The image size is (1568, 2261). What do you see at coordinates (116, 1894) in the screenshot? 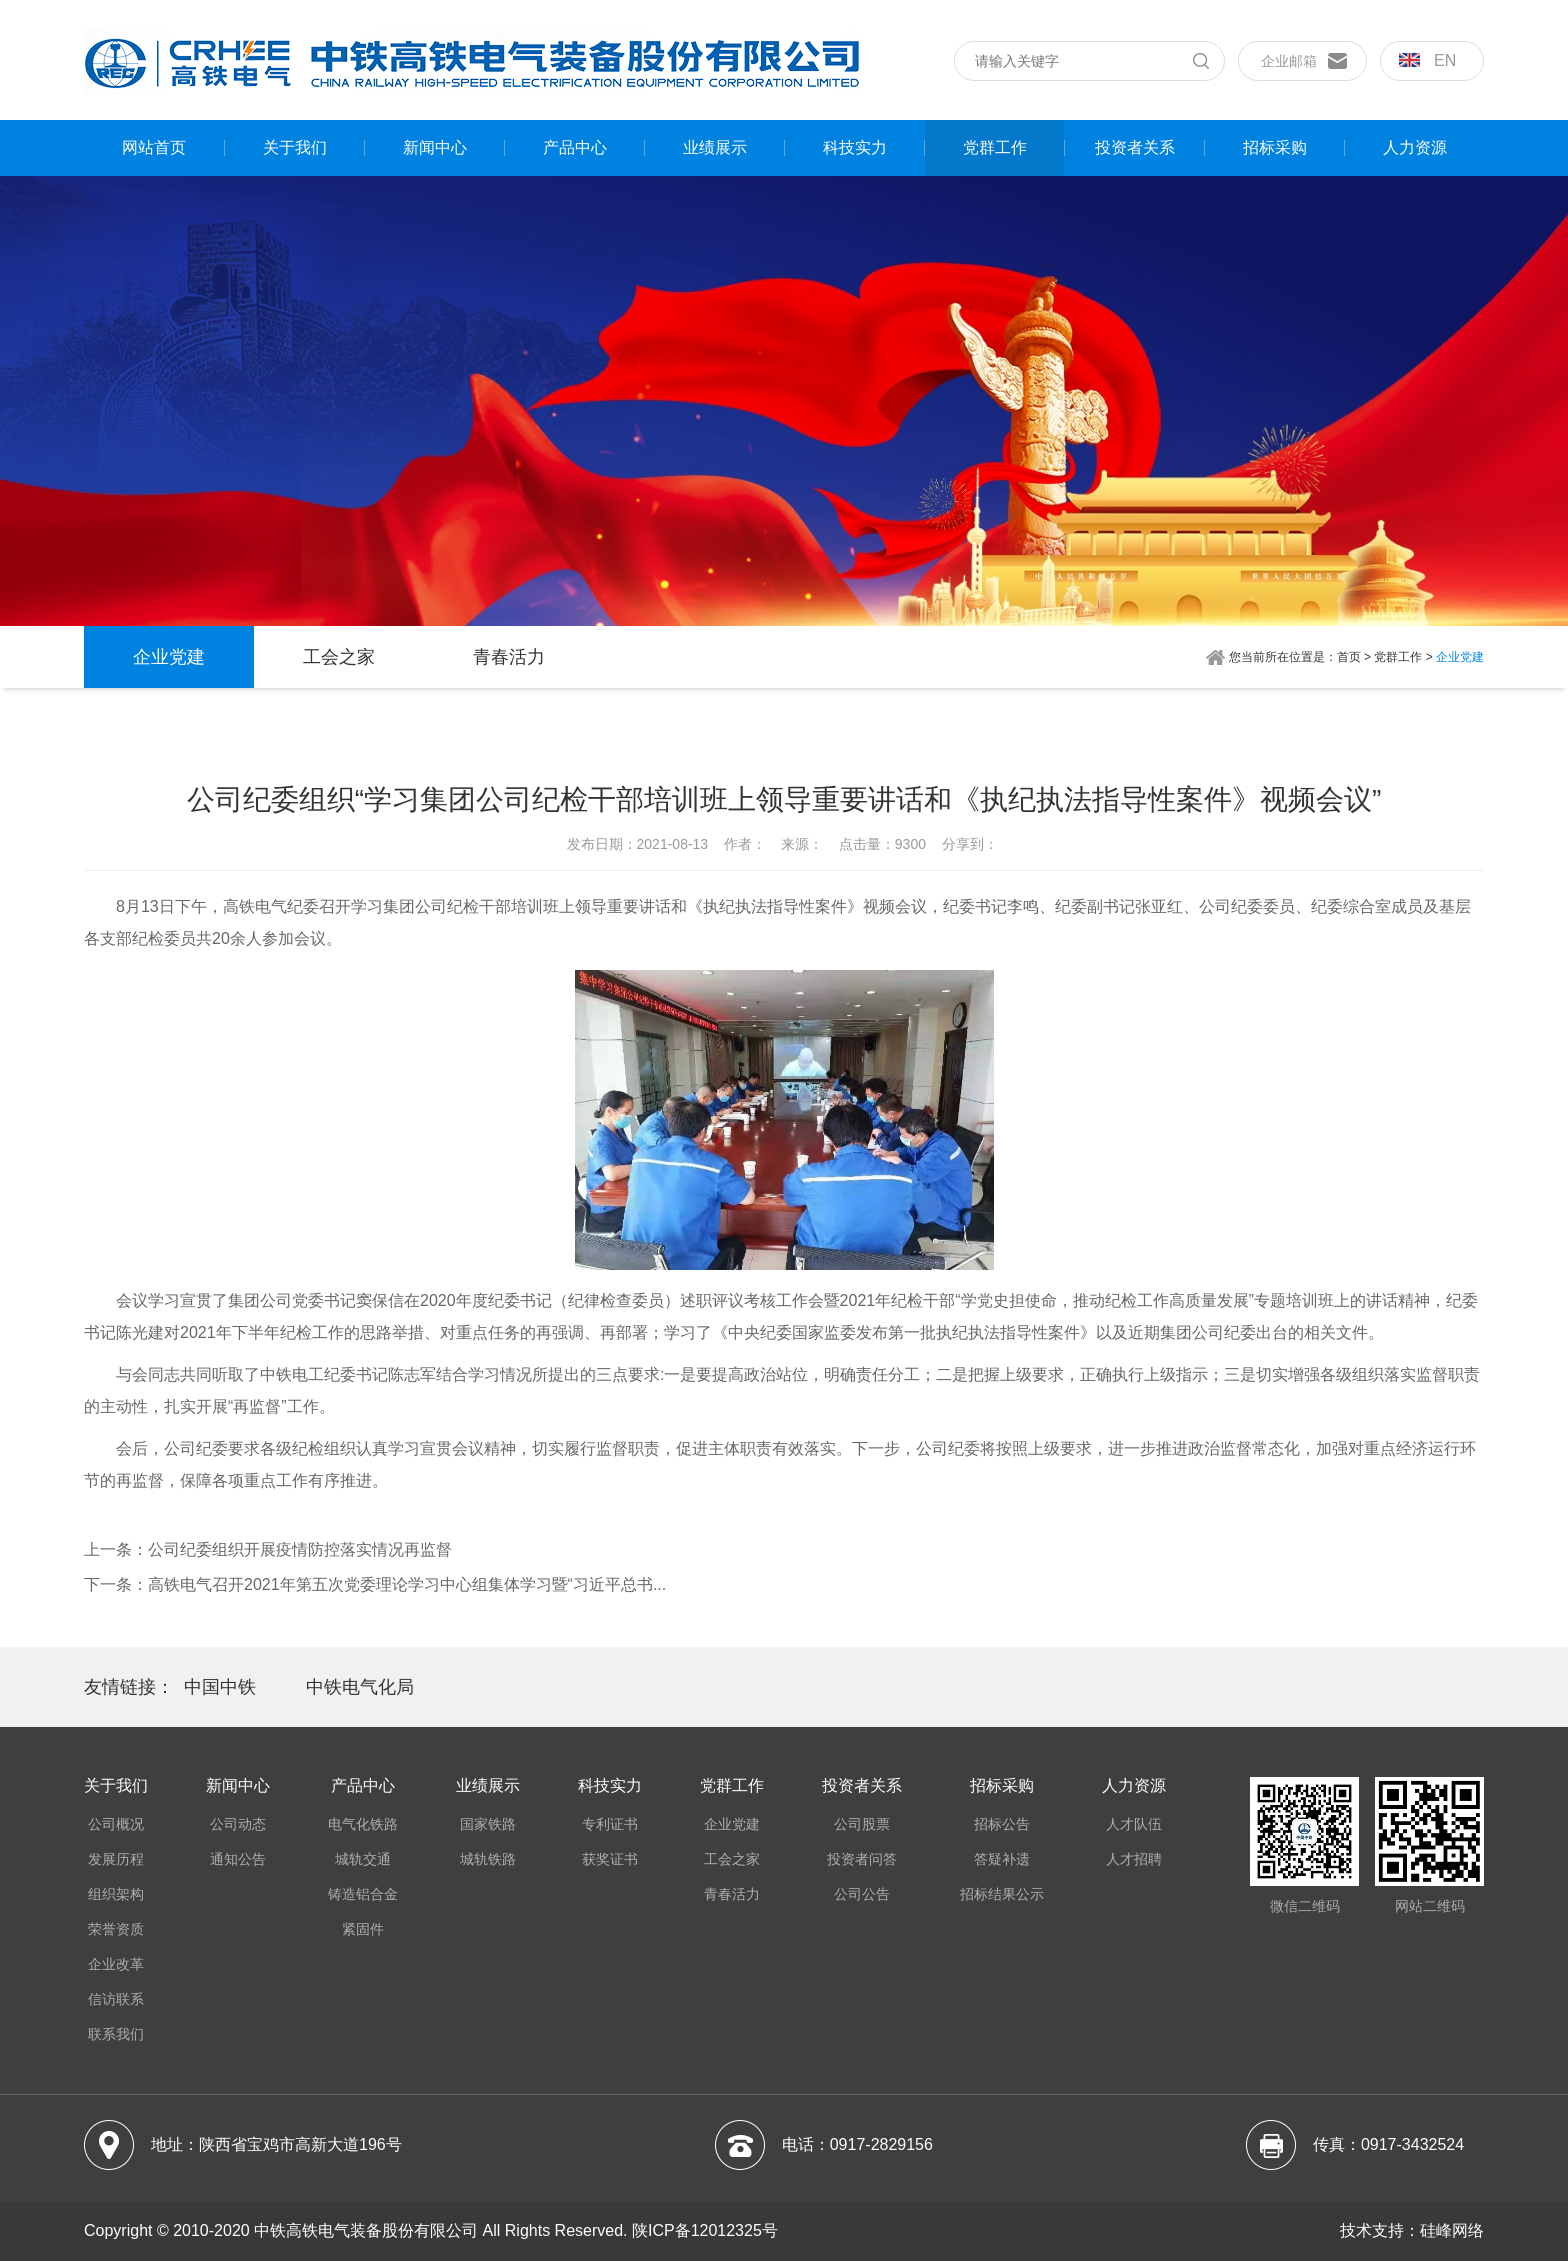
I see `组织架构` at bounding box center [116, 1894].